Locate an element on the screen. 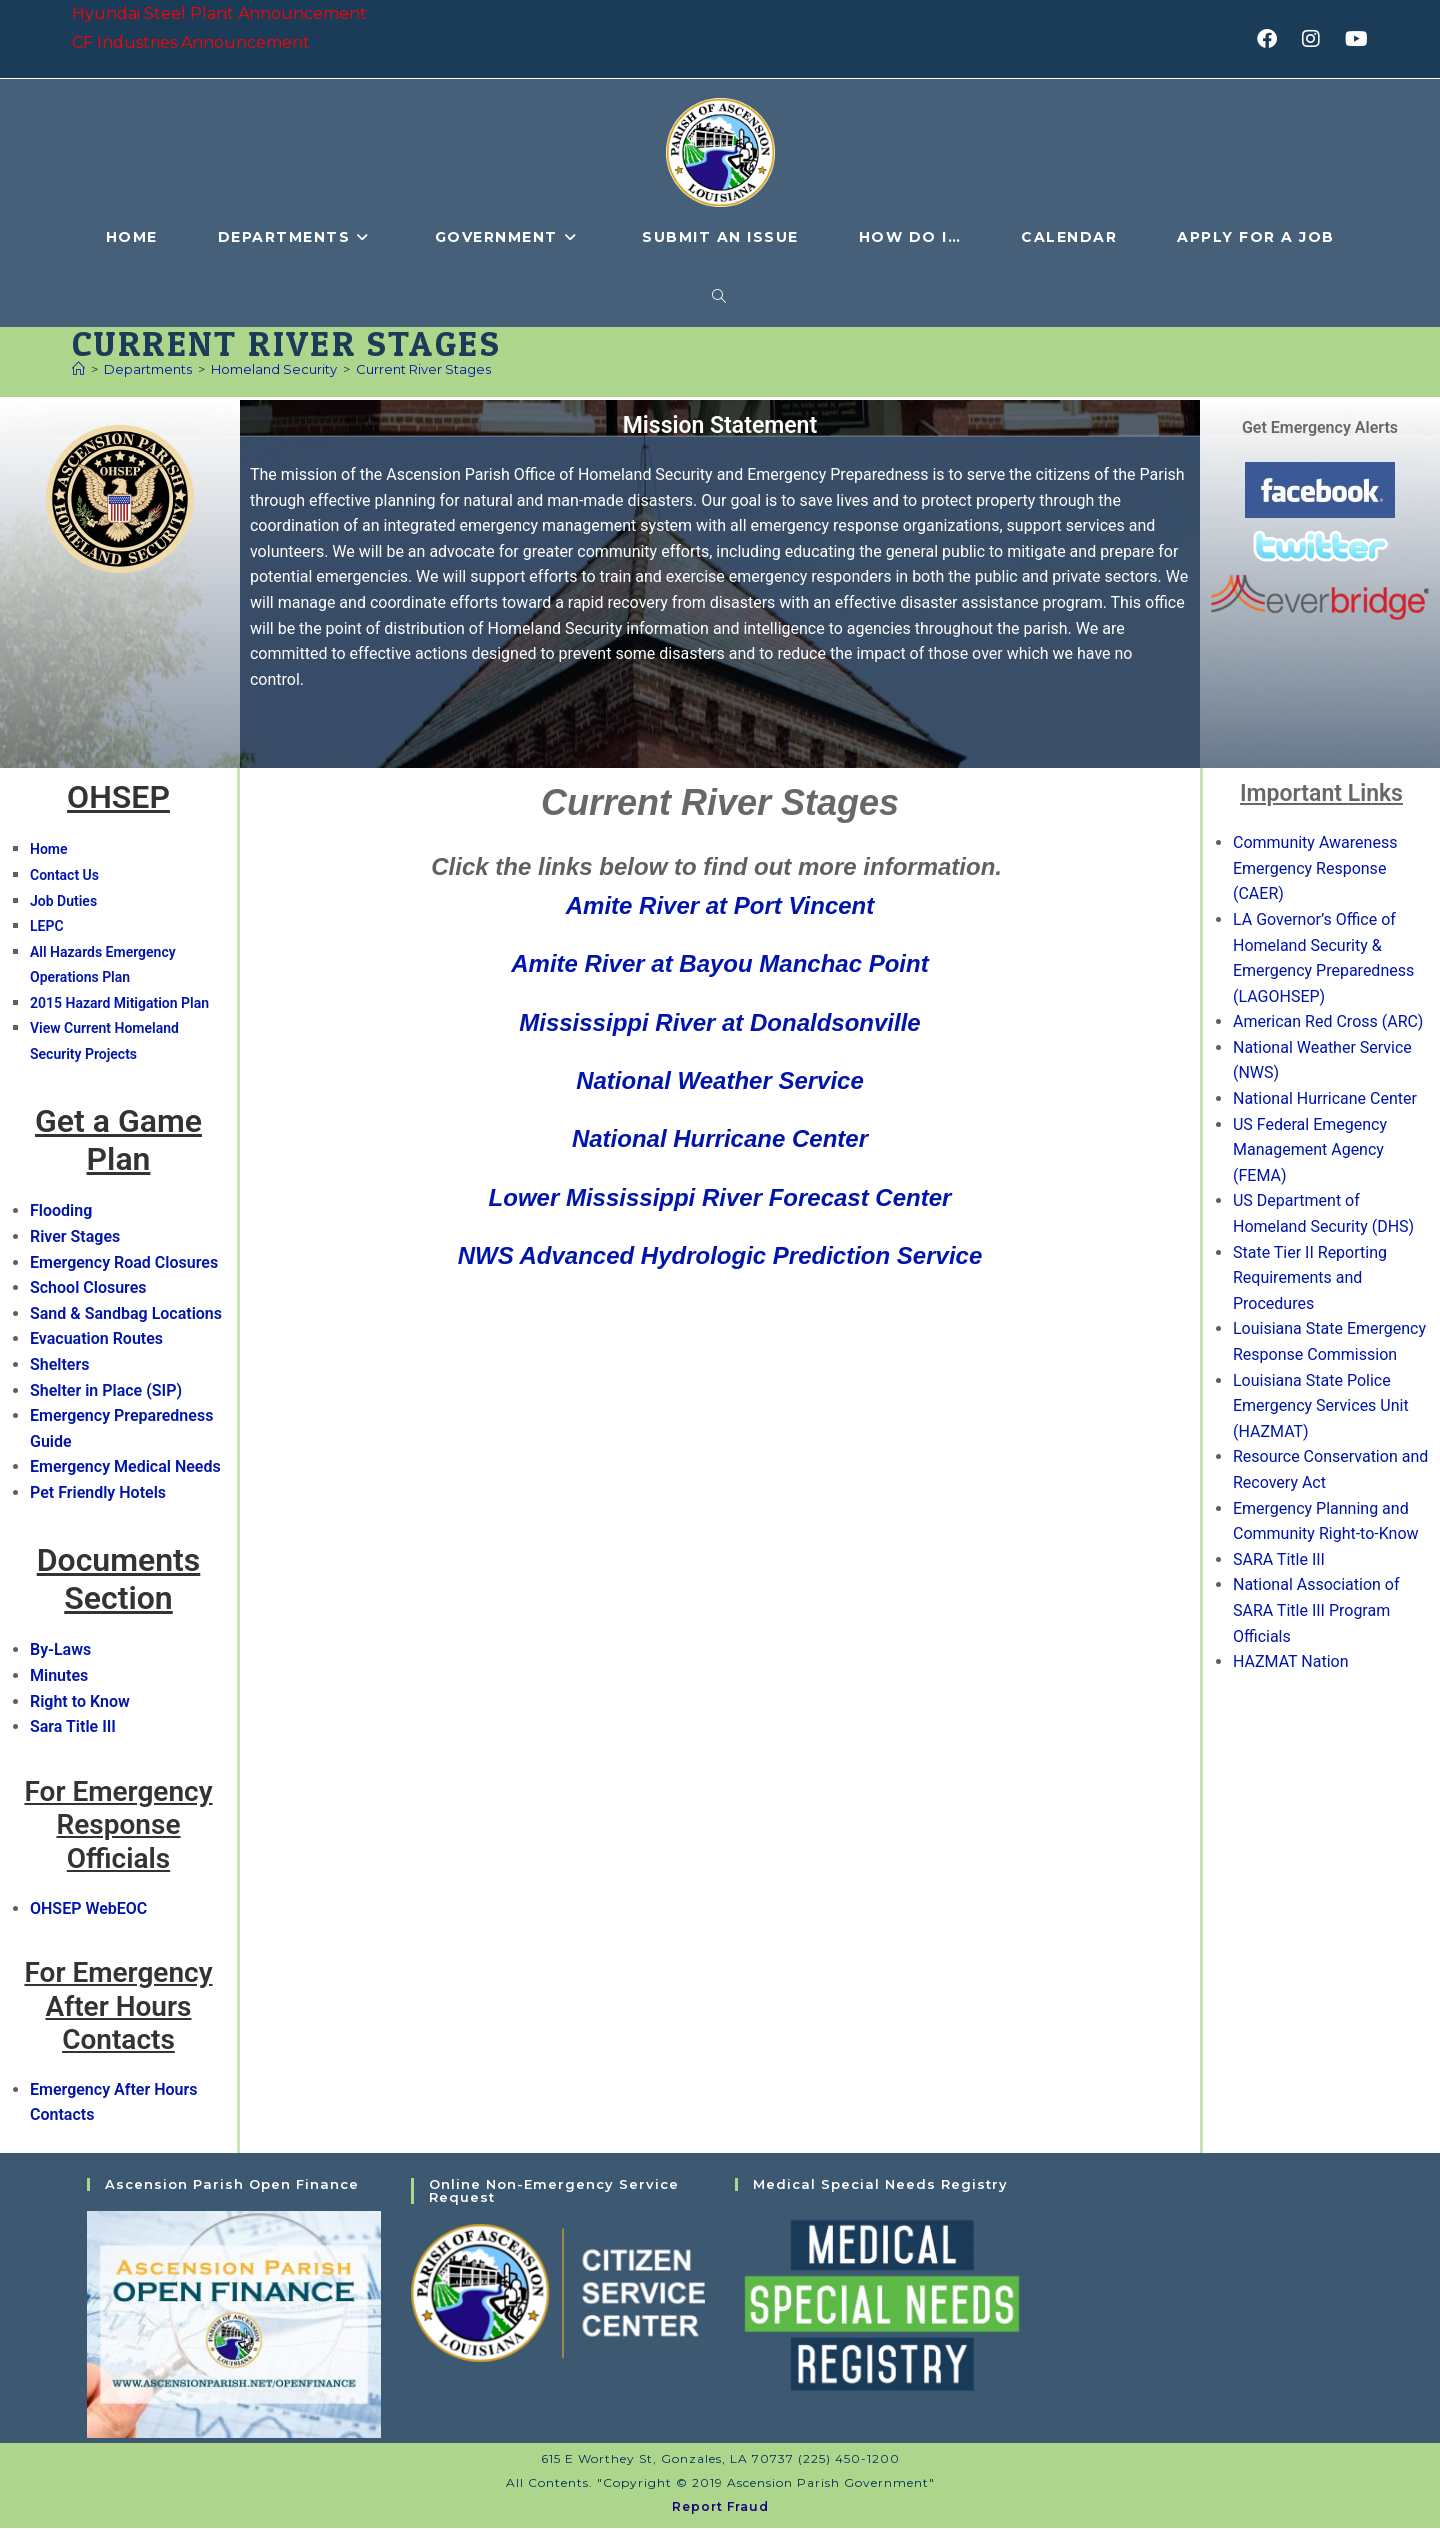 This screenshot has width=1440, height=2529. Pet Friendly Hotels is located at coordinates (98, 1492).